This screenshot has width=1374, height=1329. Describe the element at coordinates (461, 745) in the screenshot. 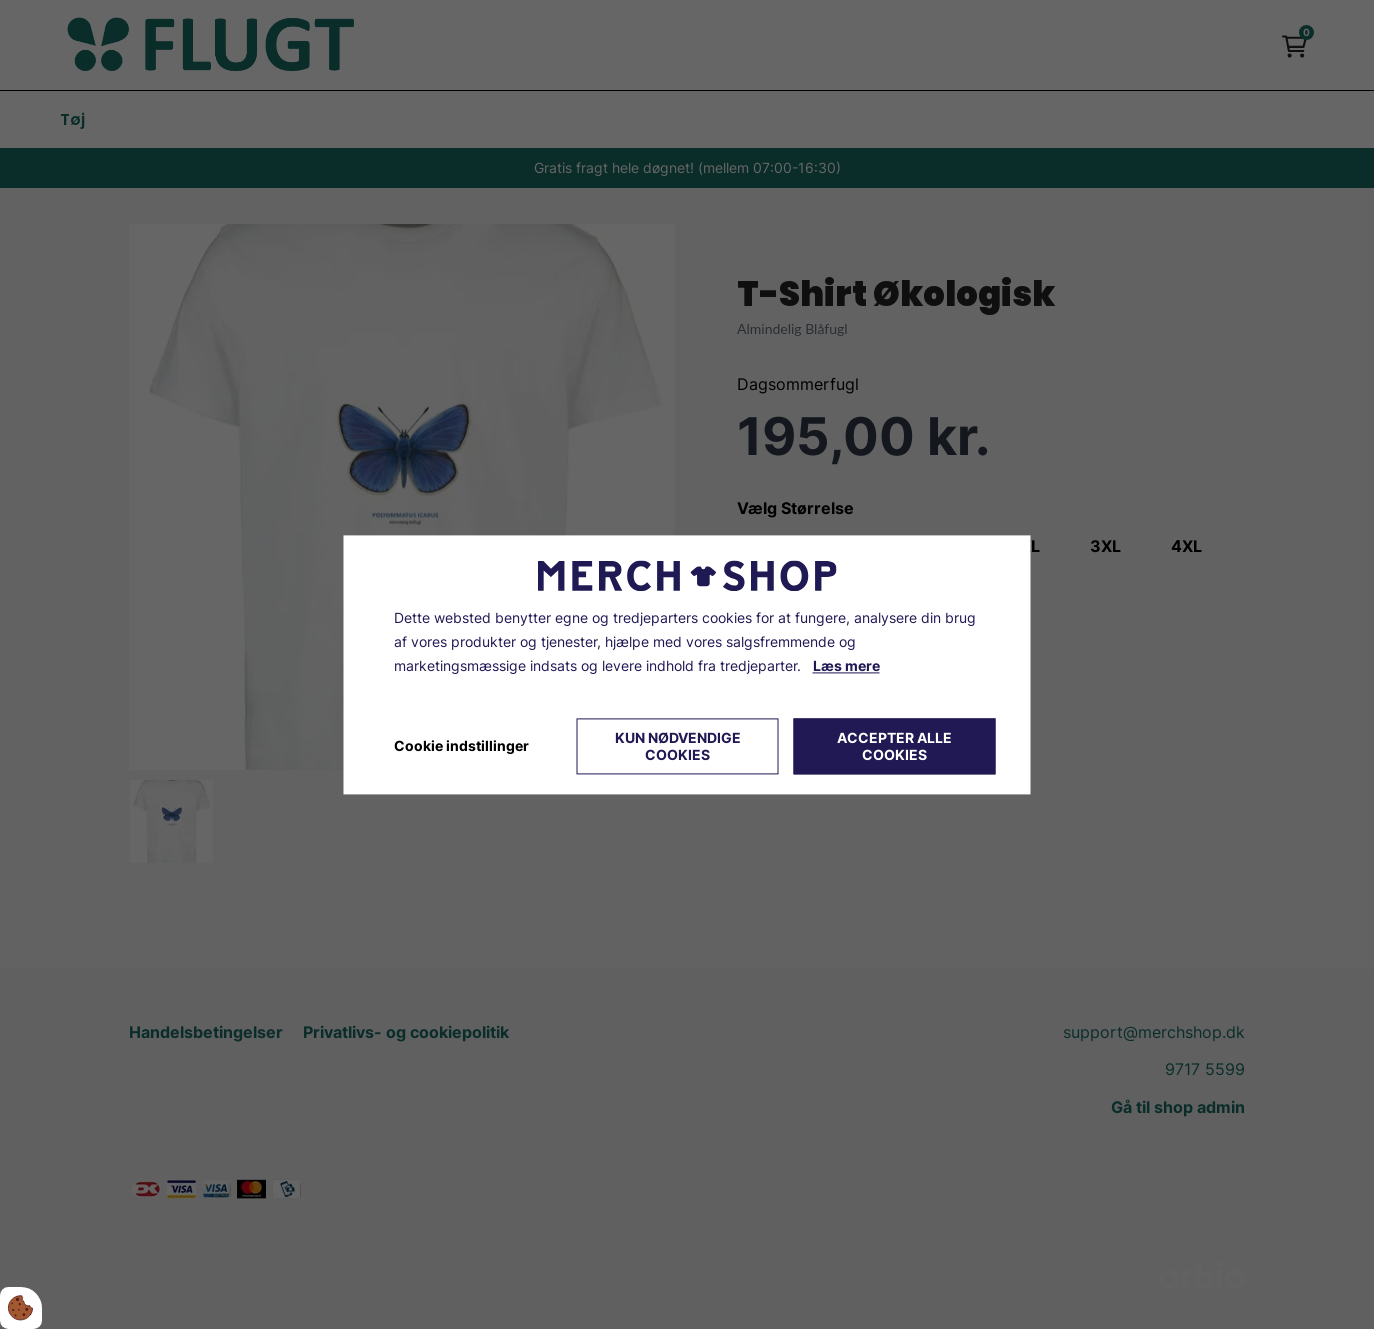

I see `Cookie indstillinger [Åbn cookie indstillinger]` at that location.